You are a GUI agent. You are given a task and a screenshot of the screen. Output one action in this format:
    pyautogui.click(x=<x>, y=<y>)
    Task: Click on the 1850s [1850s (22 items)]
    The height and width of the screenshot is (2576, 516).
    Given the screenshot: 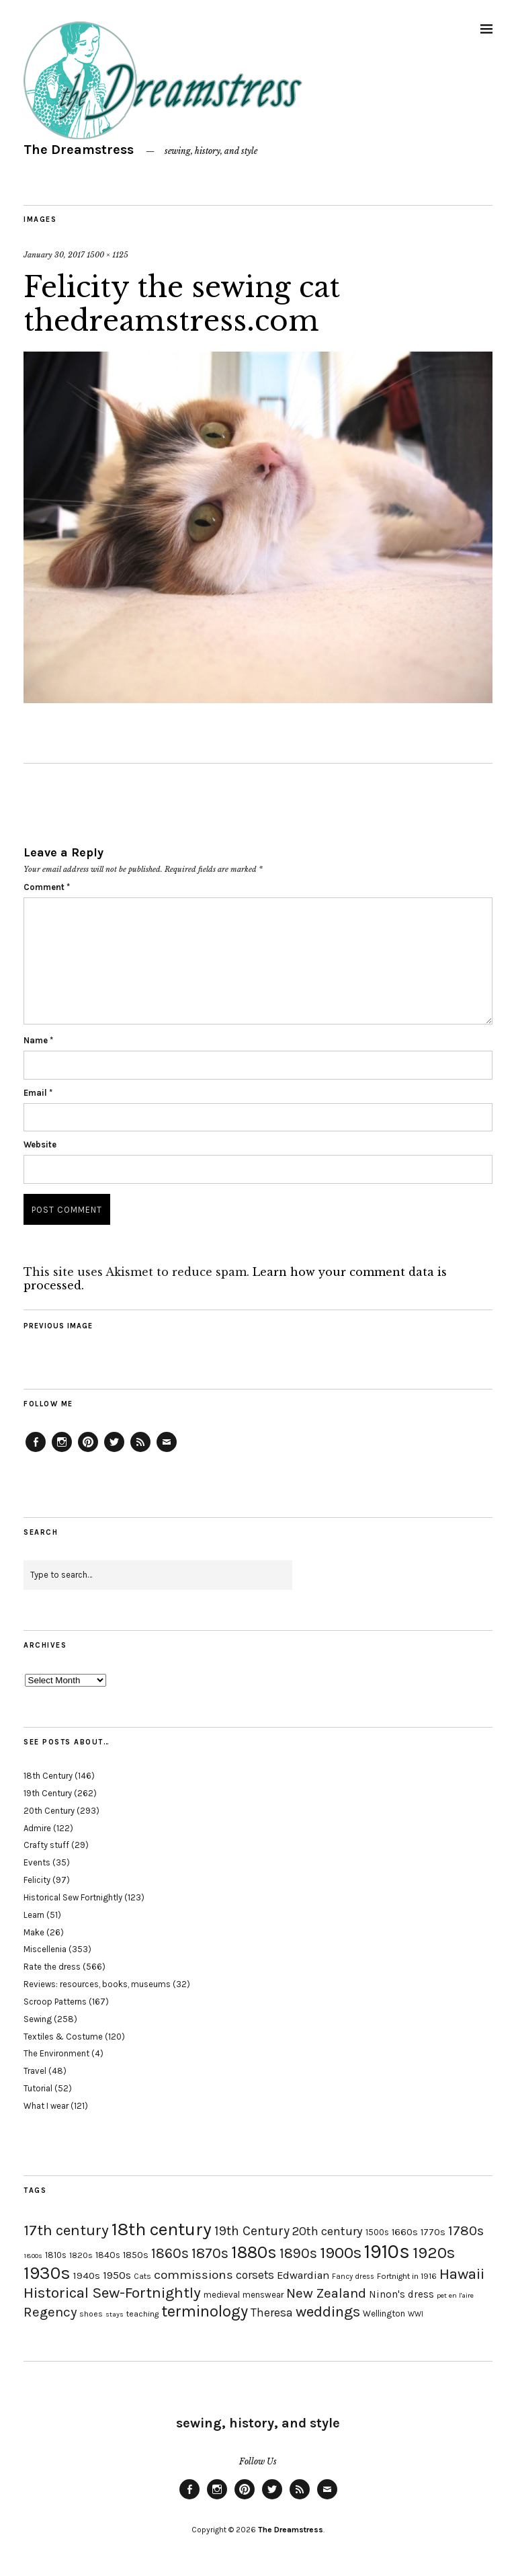 What is the action you would take?
    pyautogui.click(x=135, y=2255)
    